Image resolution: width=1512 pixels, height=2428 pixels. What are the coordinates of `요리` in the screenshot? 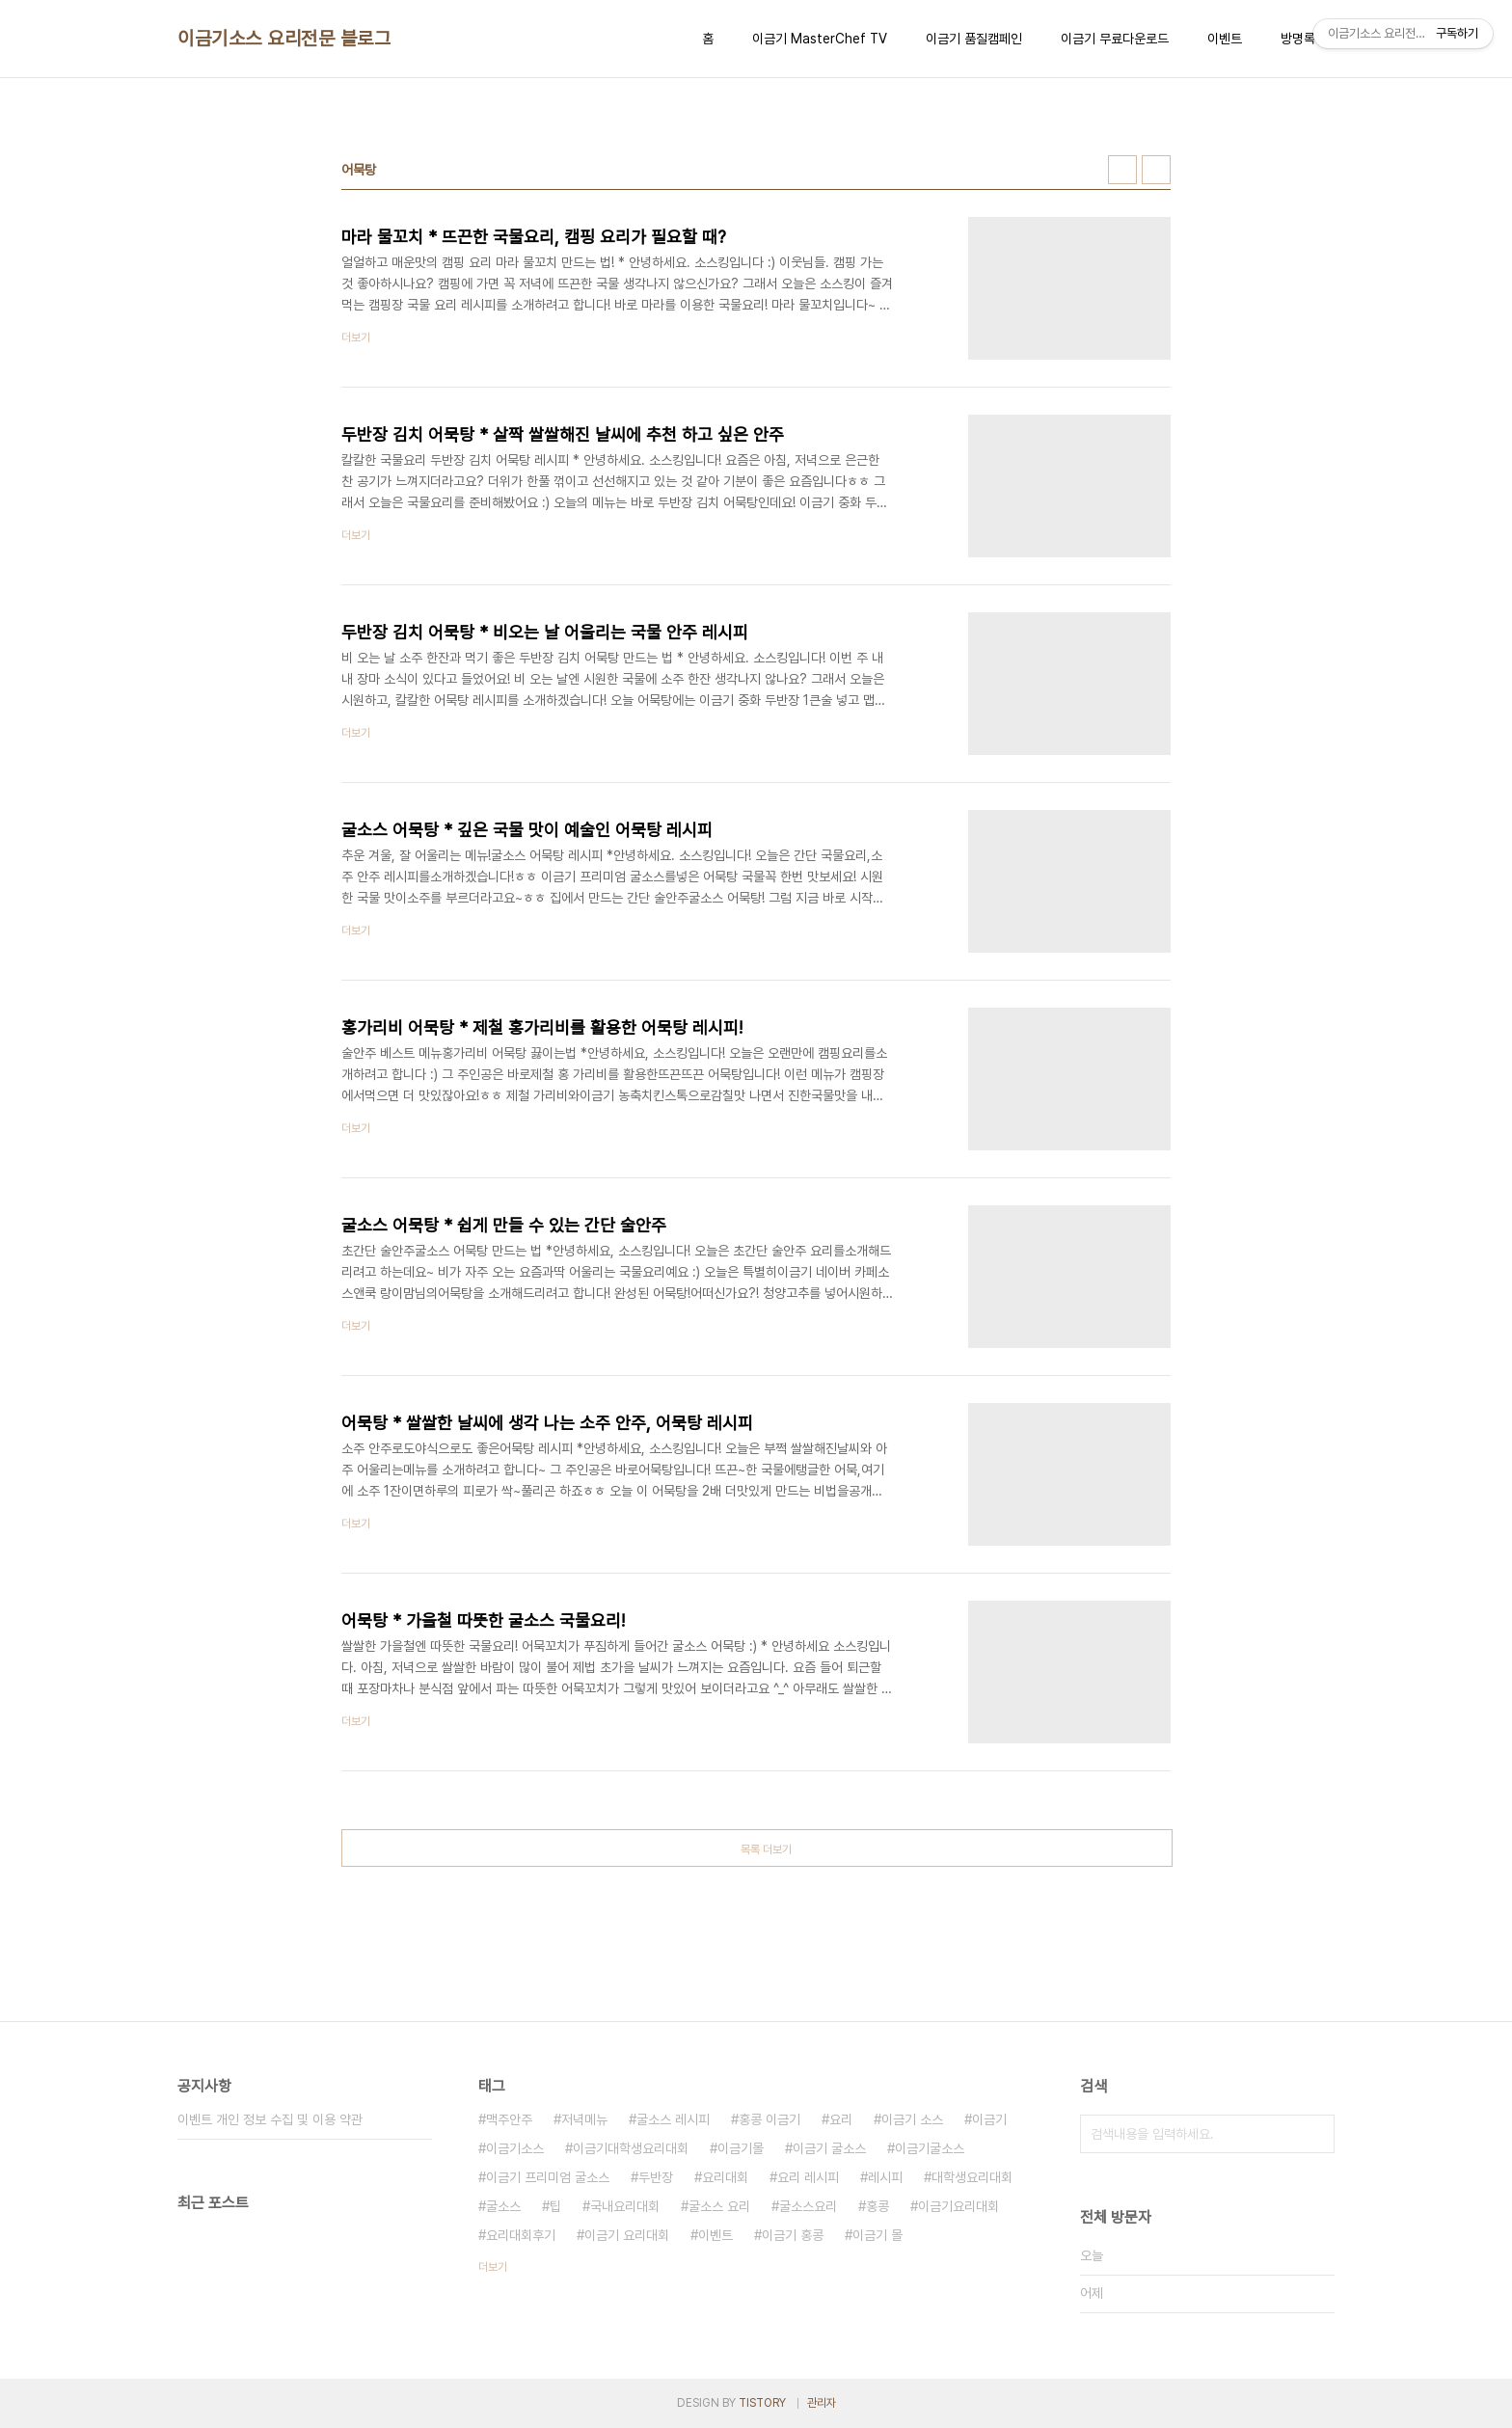 It's located at (840, 2119).